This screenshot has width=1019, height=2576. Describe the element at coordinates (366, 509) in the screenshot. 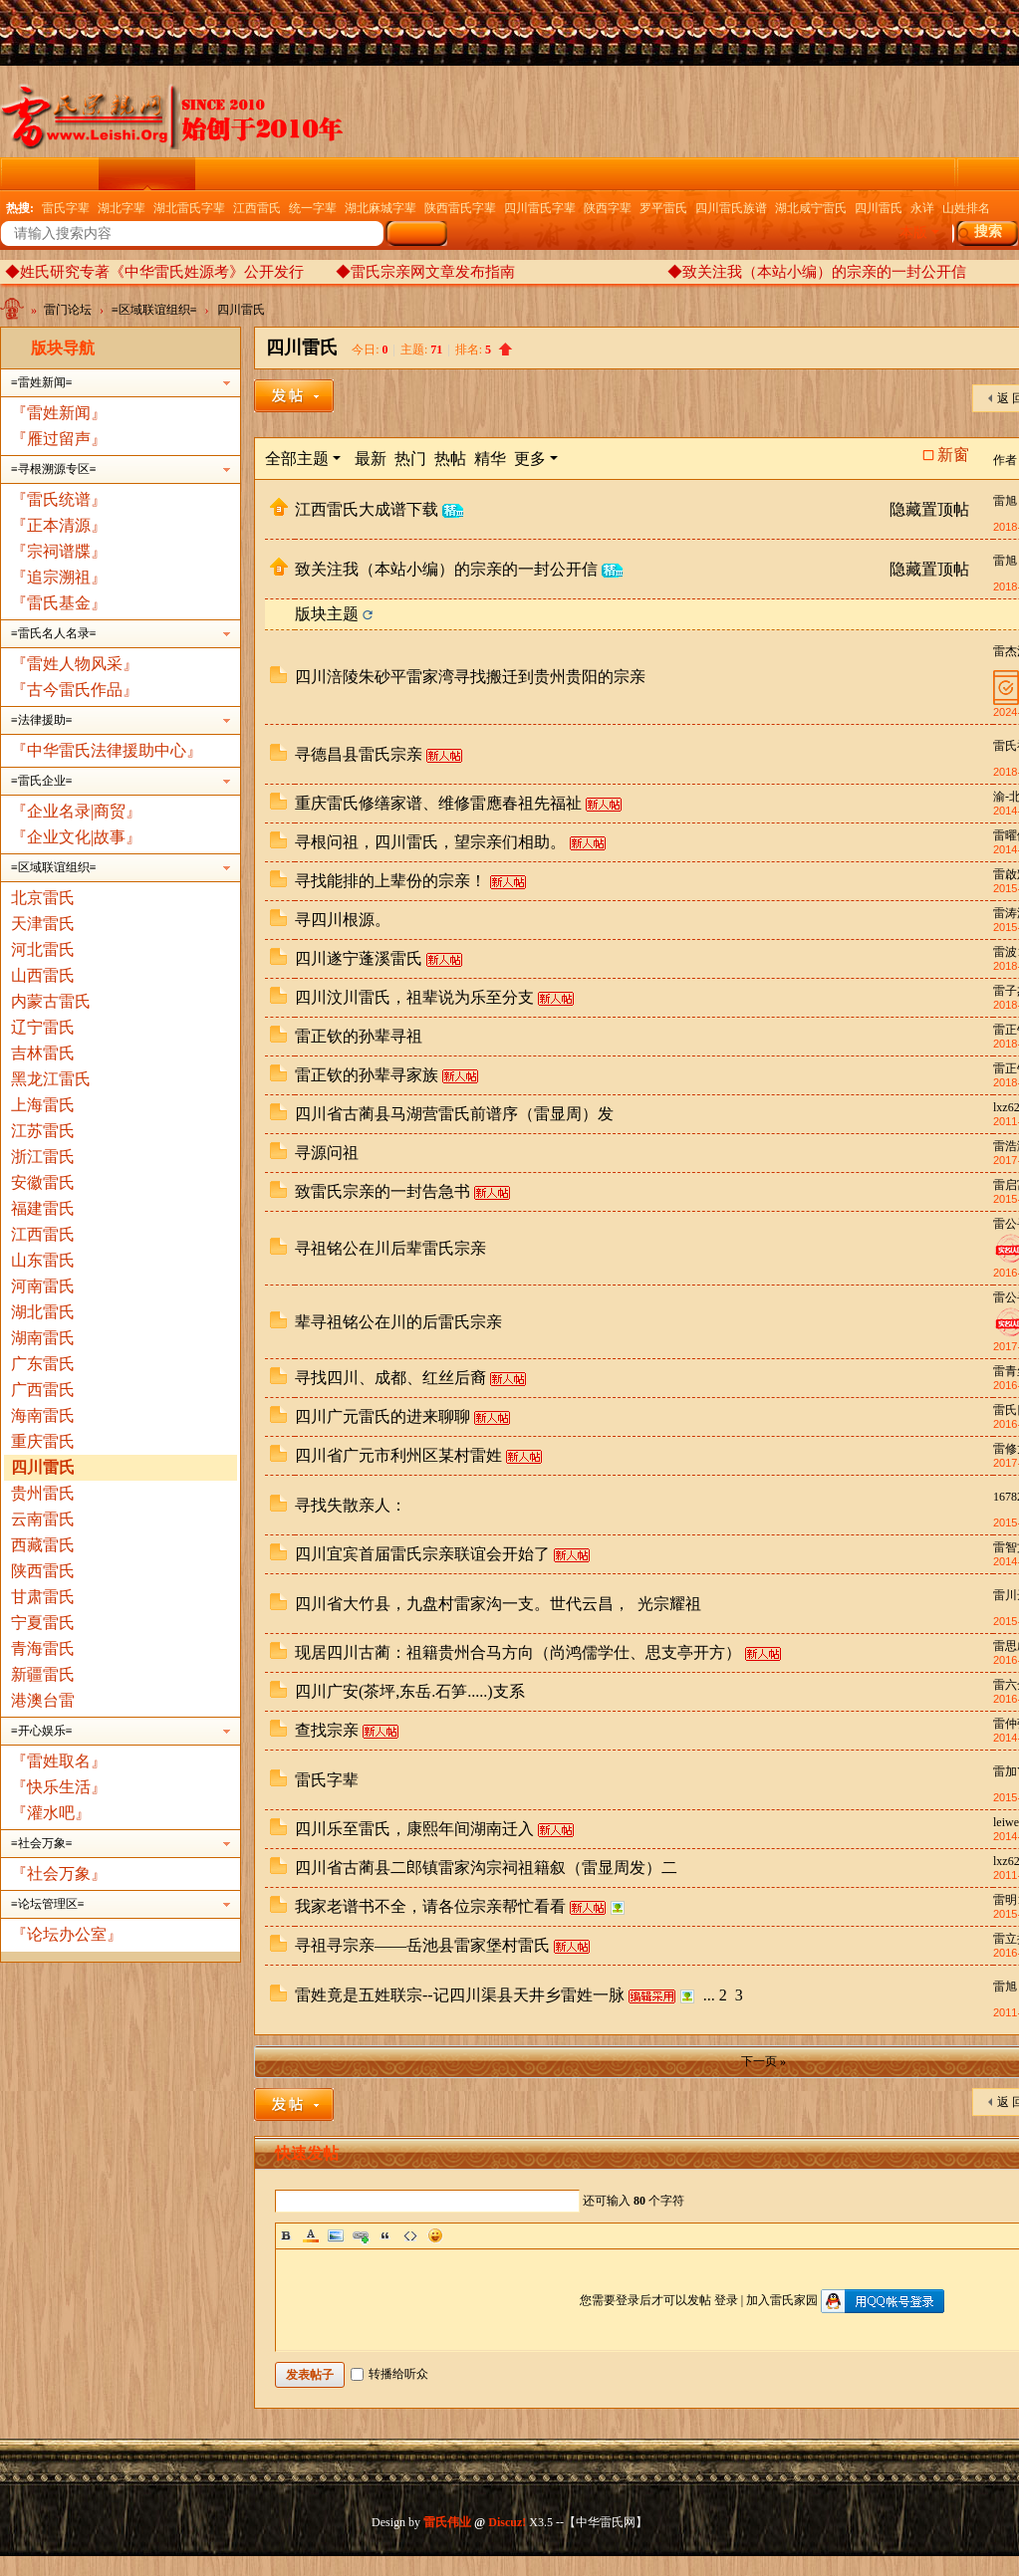

I see `江西雷氏大成谱下载` at that location.